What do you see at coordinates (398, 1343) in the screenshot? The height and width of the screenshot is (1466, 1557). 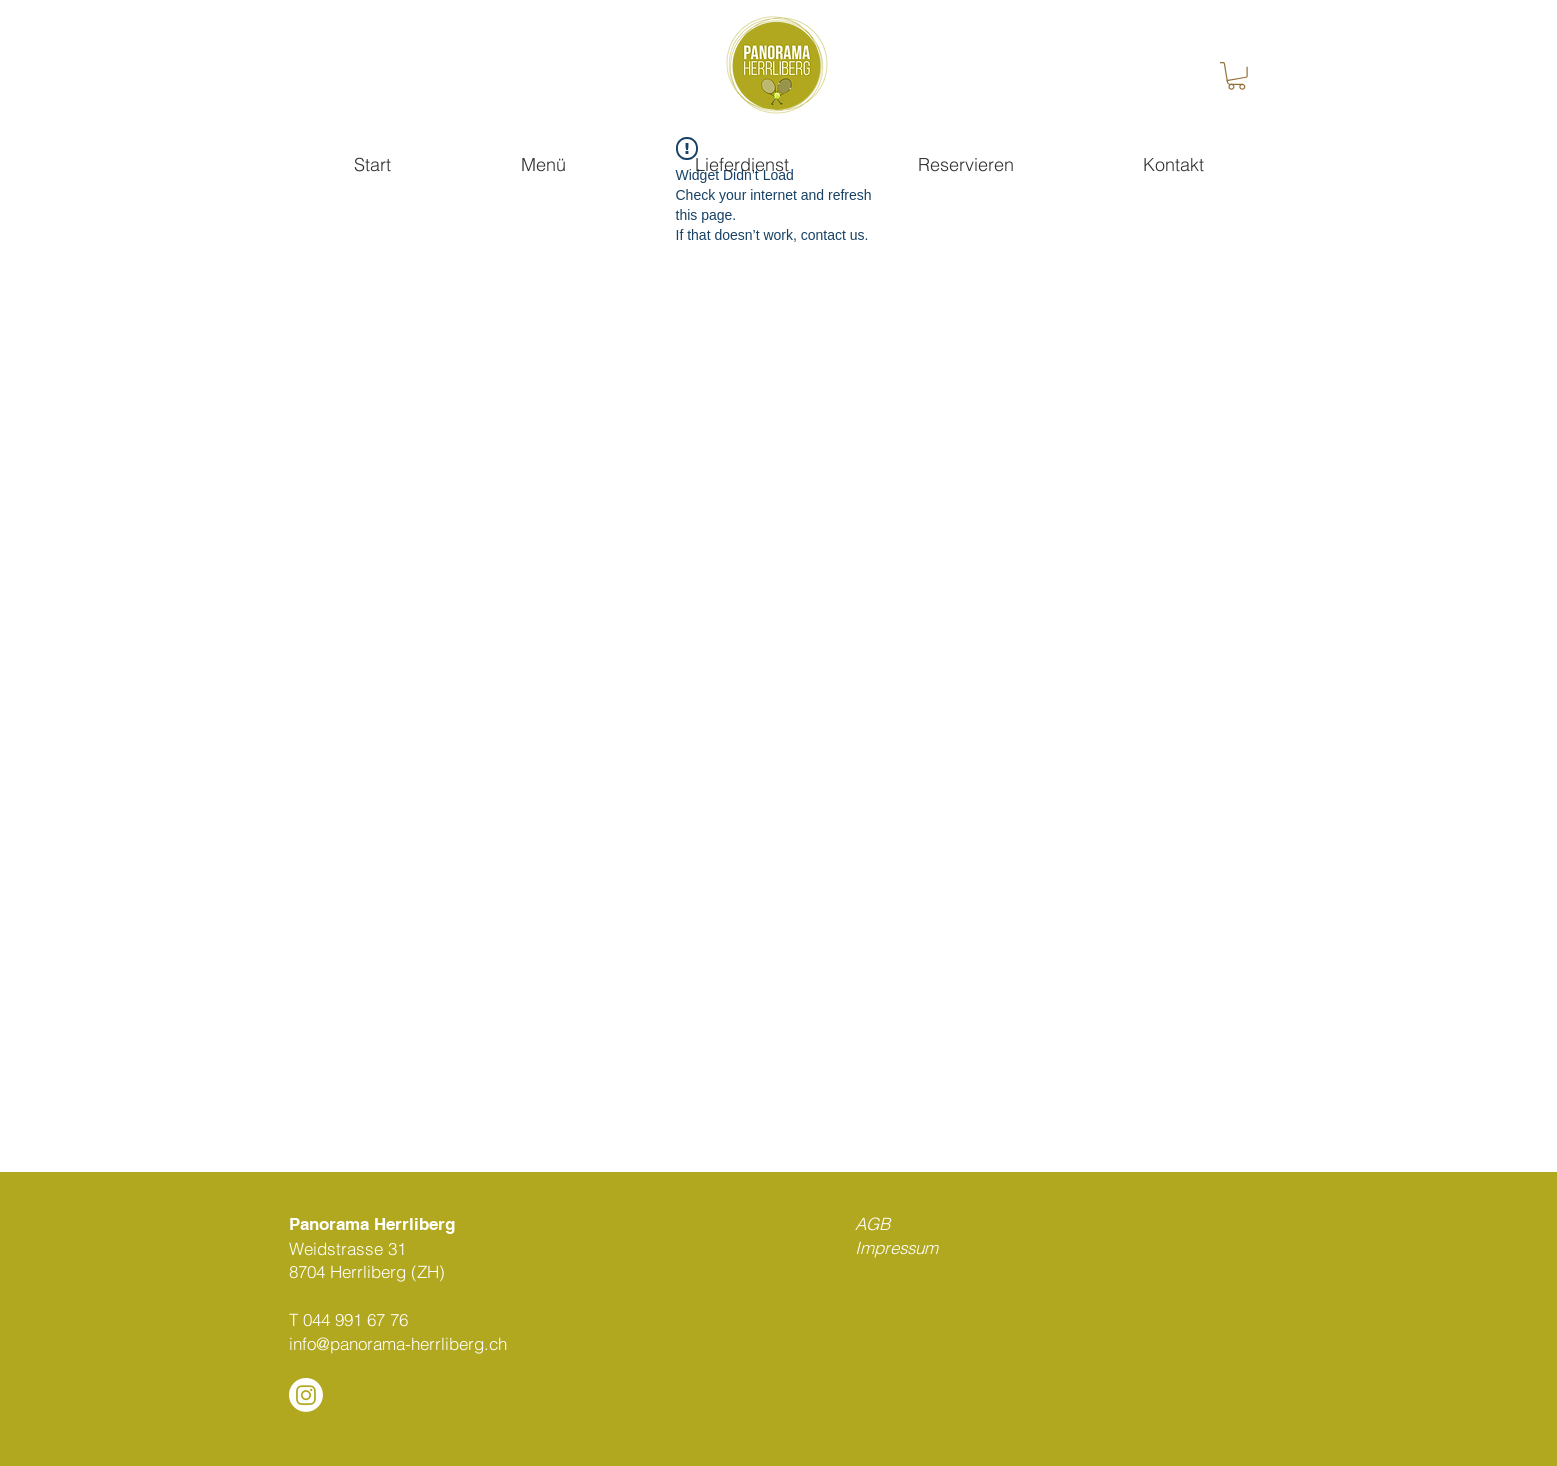 I see `info@panorama-herrliberg.ch` at bounding box center [398, 1343].